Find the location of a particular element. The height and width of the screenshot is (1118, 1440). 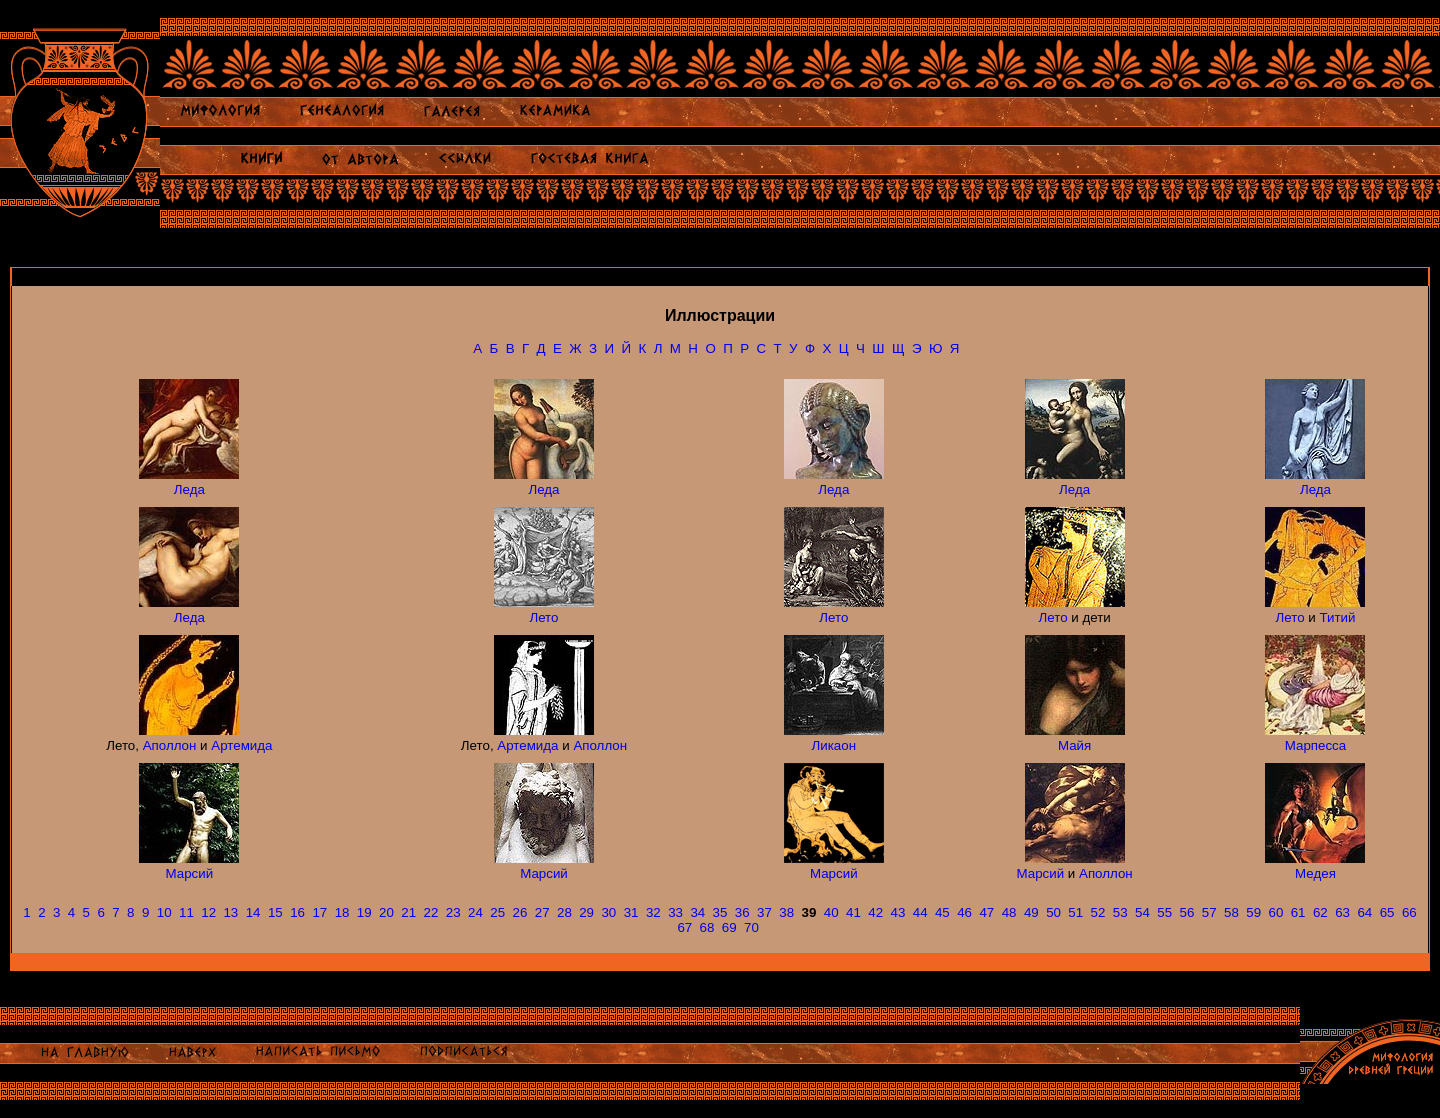

45 is located at coordinates (942, 912).